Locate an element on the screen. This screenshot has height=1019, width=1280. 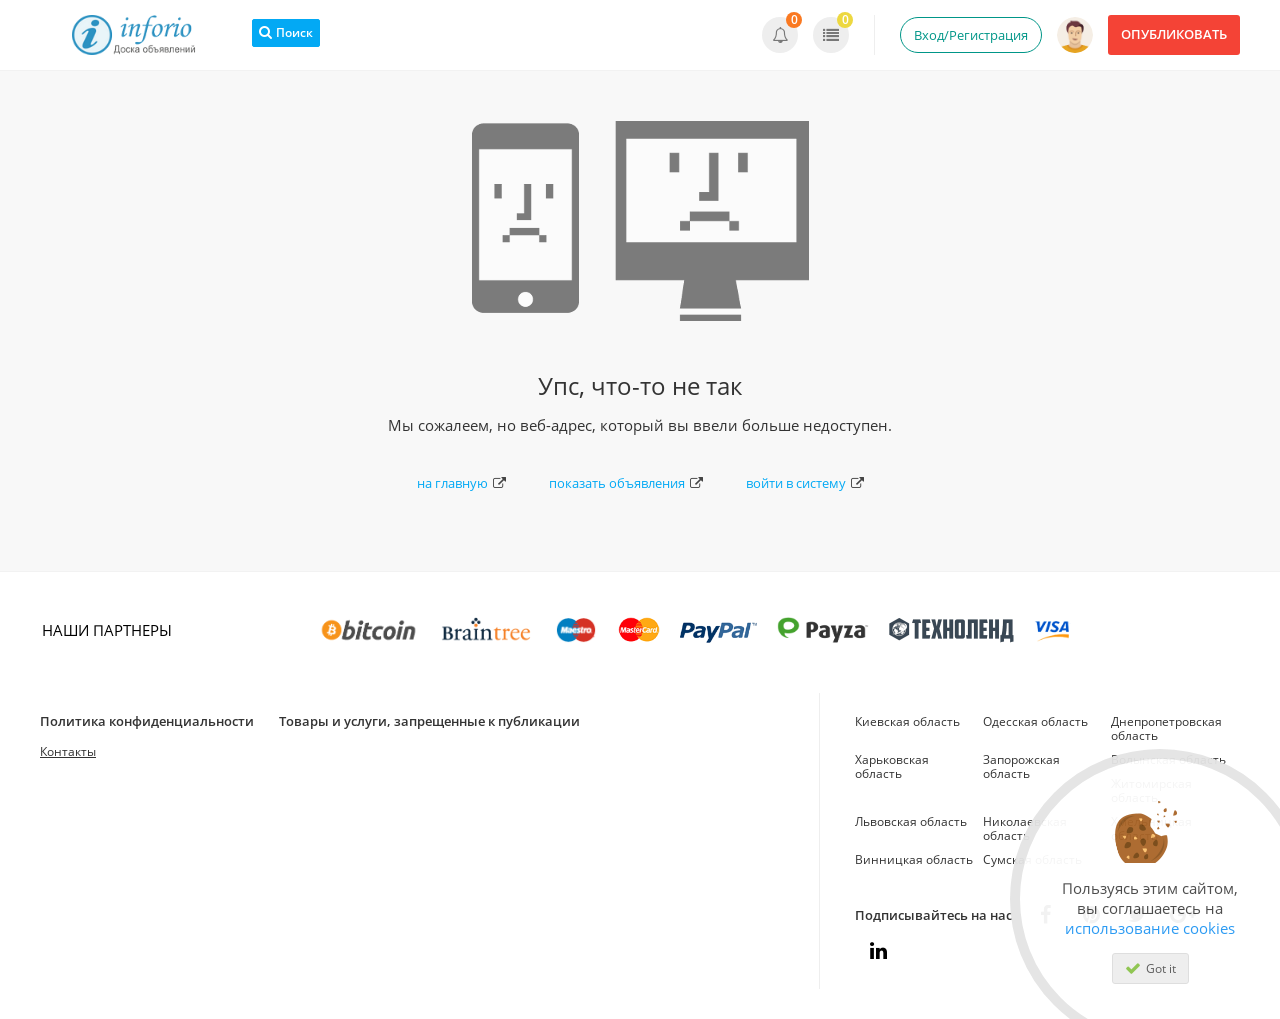
Контакты is located at coordinates (68, 751).